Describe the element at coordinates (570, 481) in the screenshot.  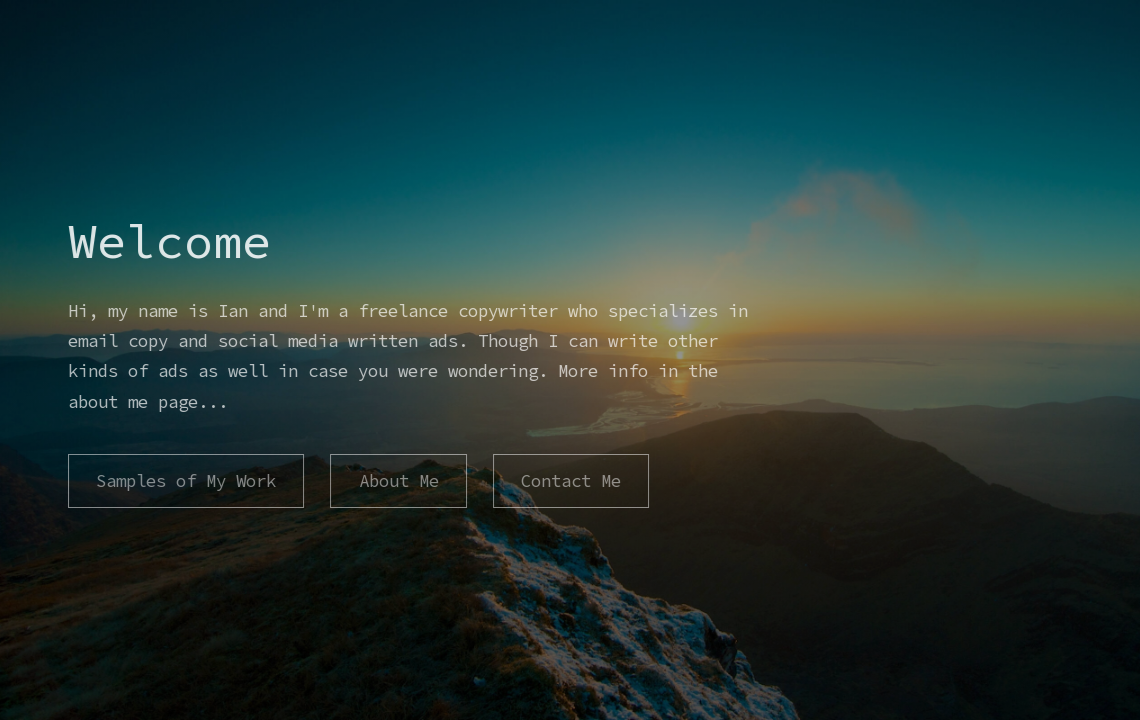
I see `Contact Me [button]` at that location.